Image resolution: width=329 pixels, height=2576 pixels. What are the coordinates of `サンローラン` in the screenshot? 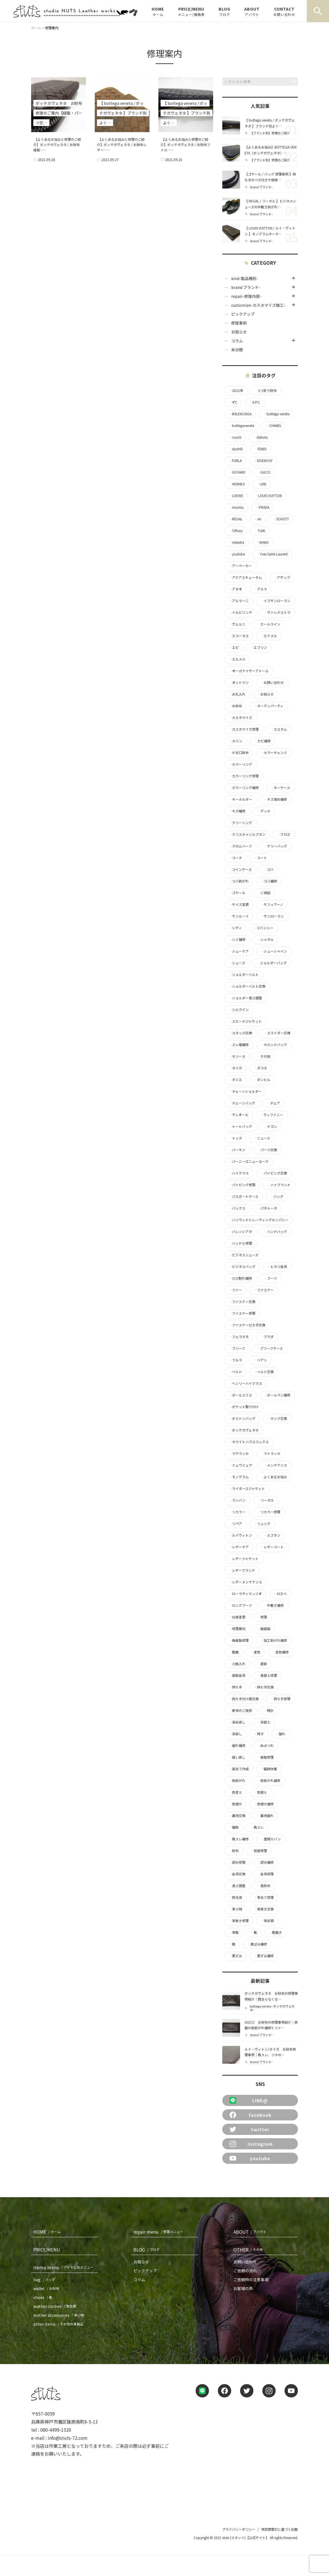 It's located at (272, 916).